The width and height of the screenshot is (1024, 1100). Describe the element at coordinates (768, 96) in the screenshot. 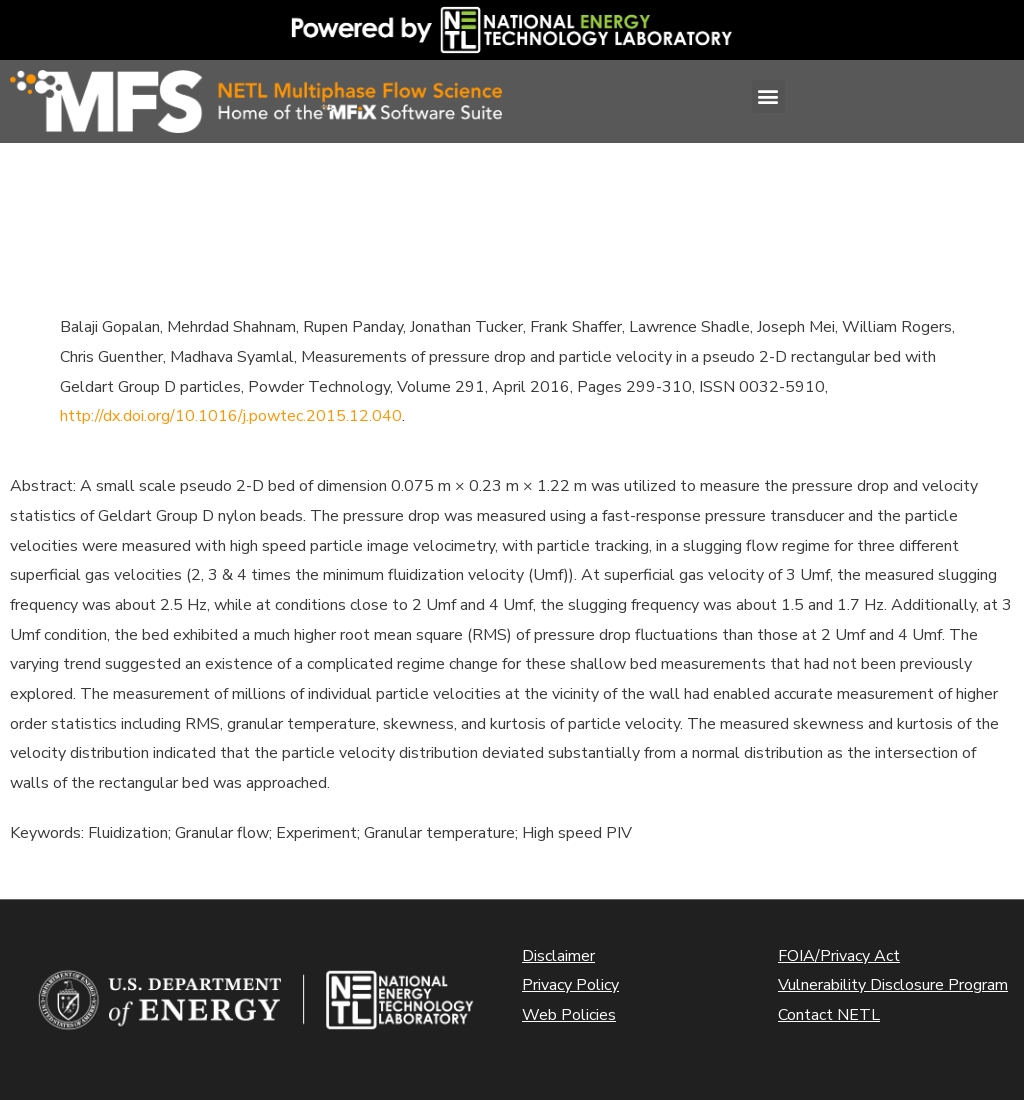

I see `[button]` at that location.